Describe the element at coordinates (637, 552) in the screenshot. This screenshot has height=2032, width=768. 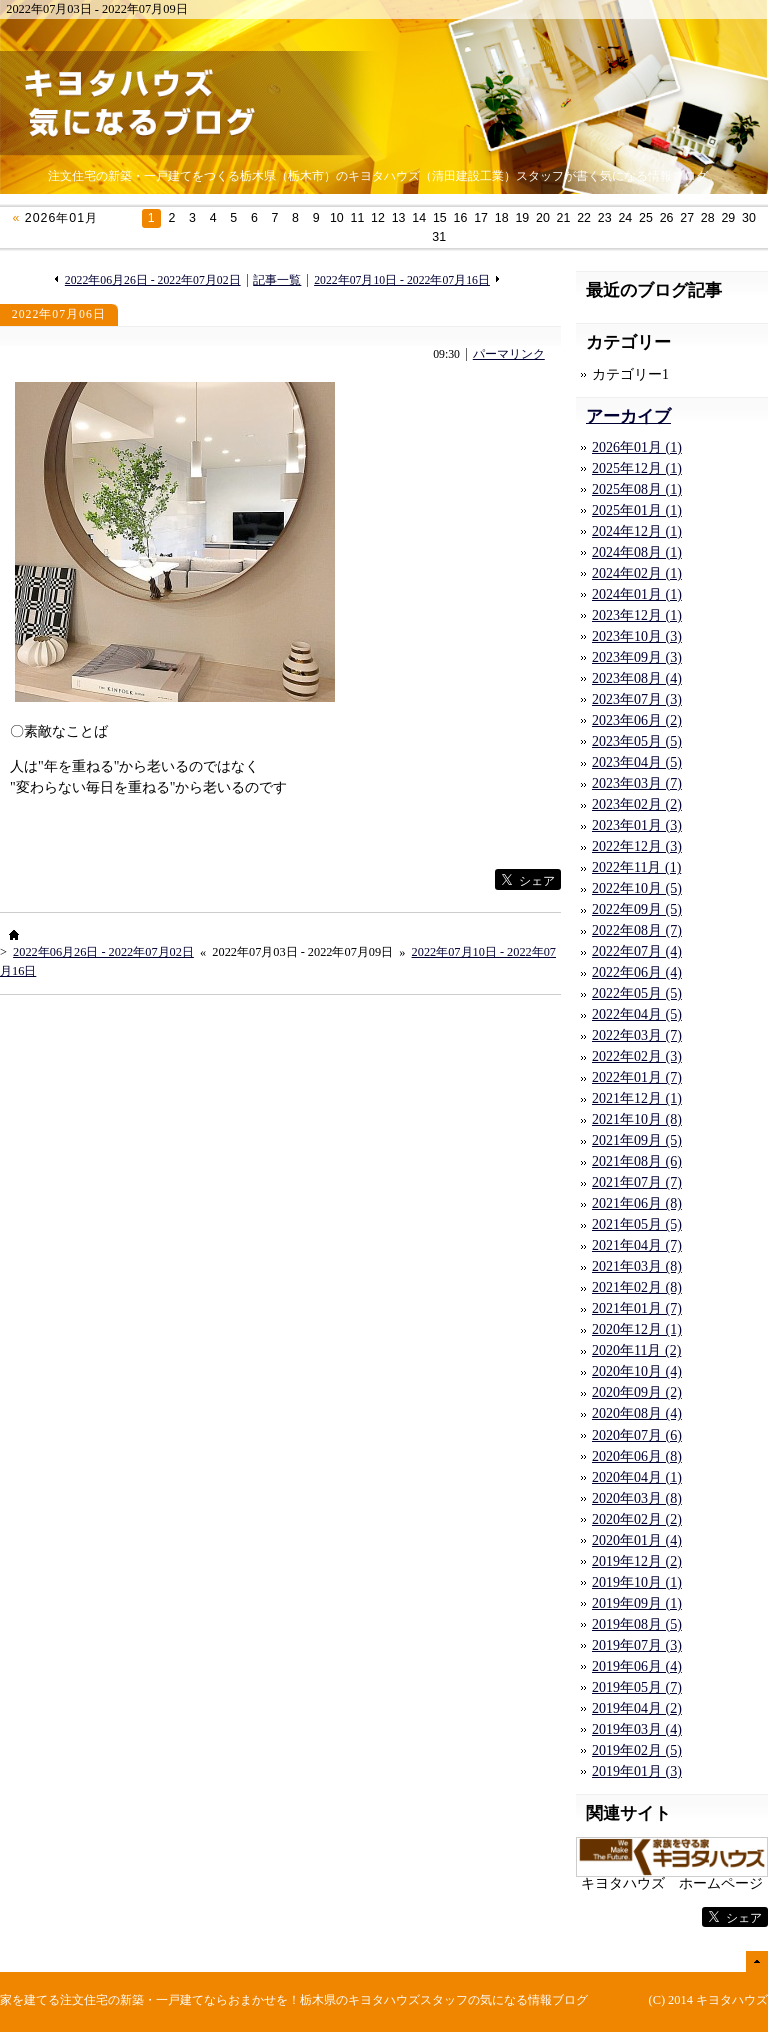
I see `2024年08月 (1)` at that location.